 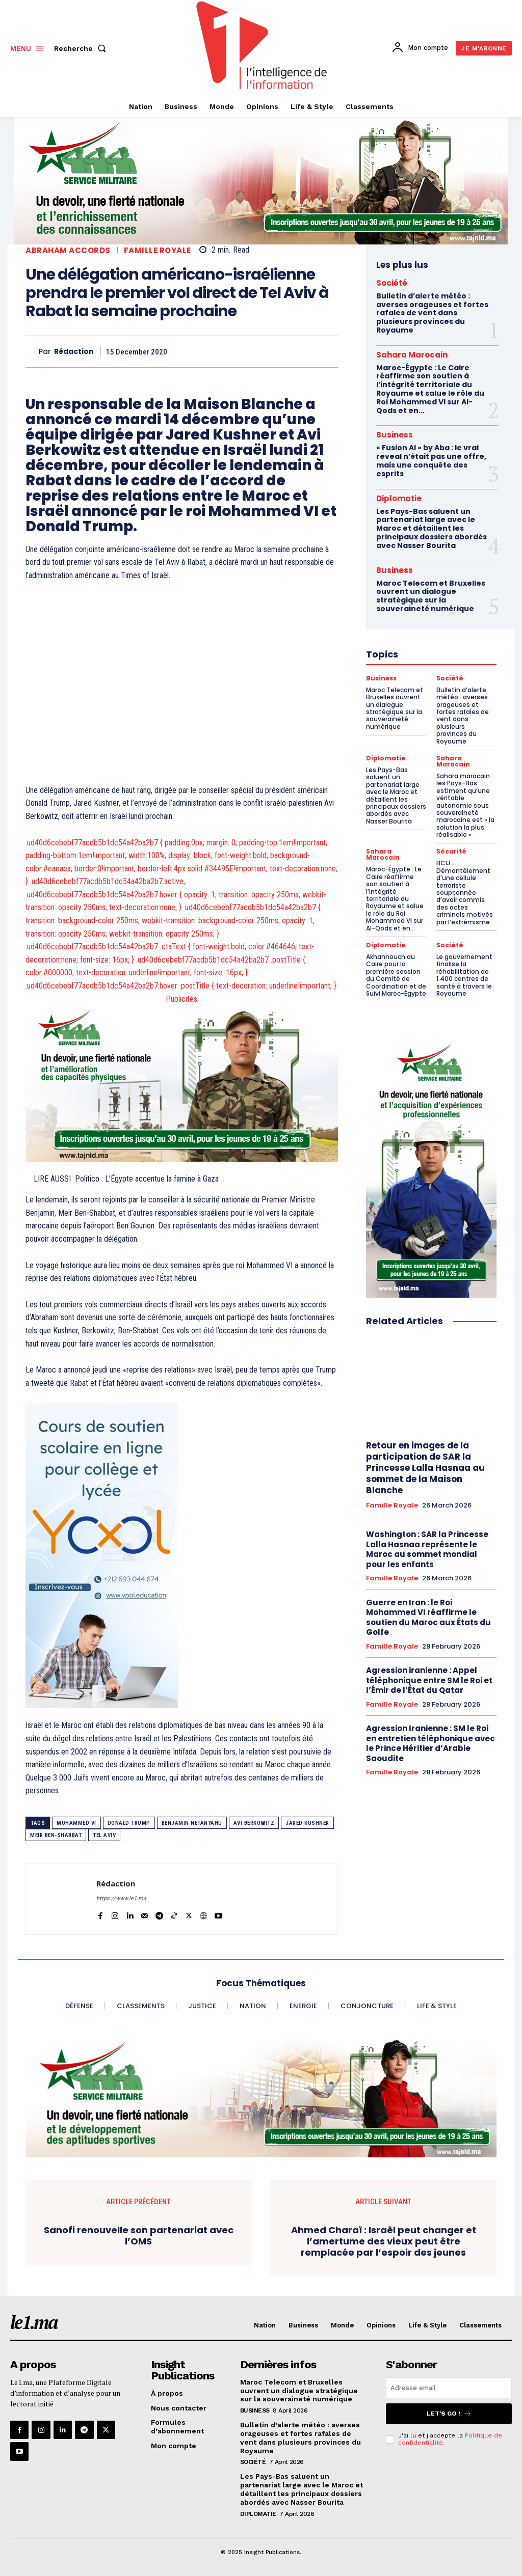 I want to click on Sahara Marocain, so click(x=412, y=355).